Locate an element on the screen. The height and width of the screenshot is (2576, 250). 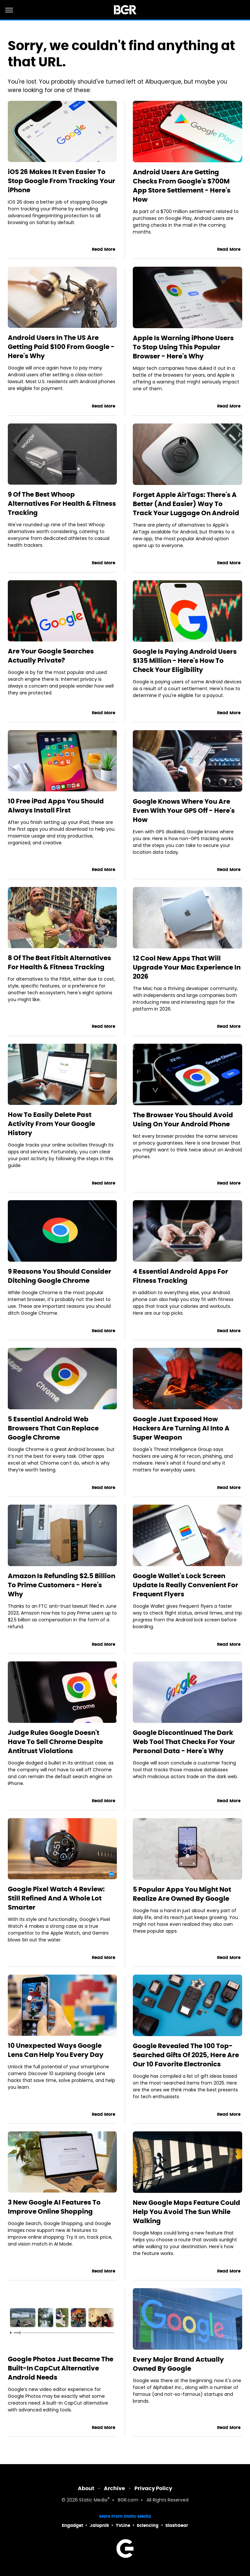
How To Easily Delete Past Activity From Your Google History is located at coordinates (51, 1123).